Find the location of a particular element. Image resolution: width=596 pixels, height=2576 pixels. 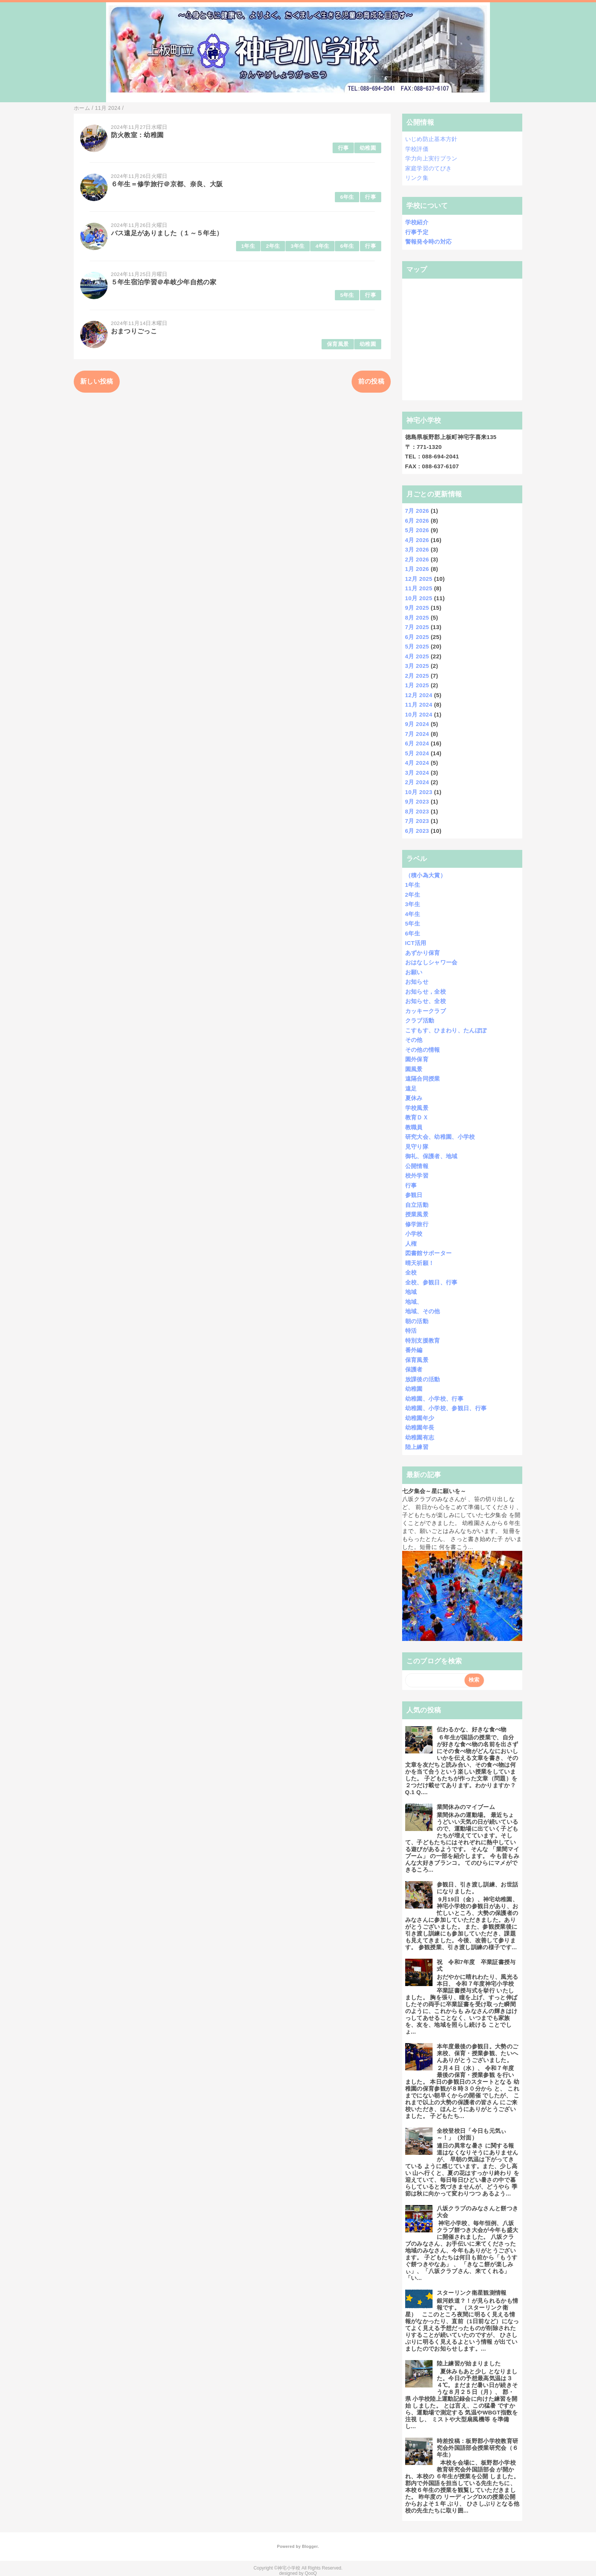

遠隔合同授業 is located at coordinates (422, 1078).